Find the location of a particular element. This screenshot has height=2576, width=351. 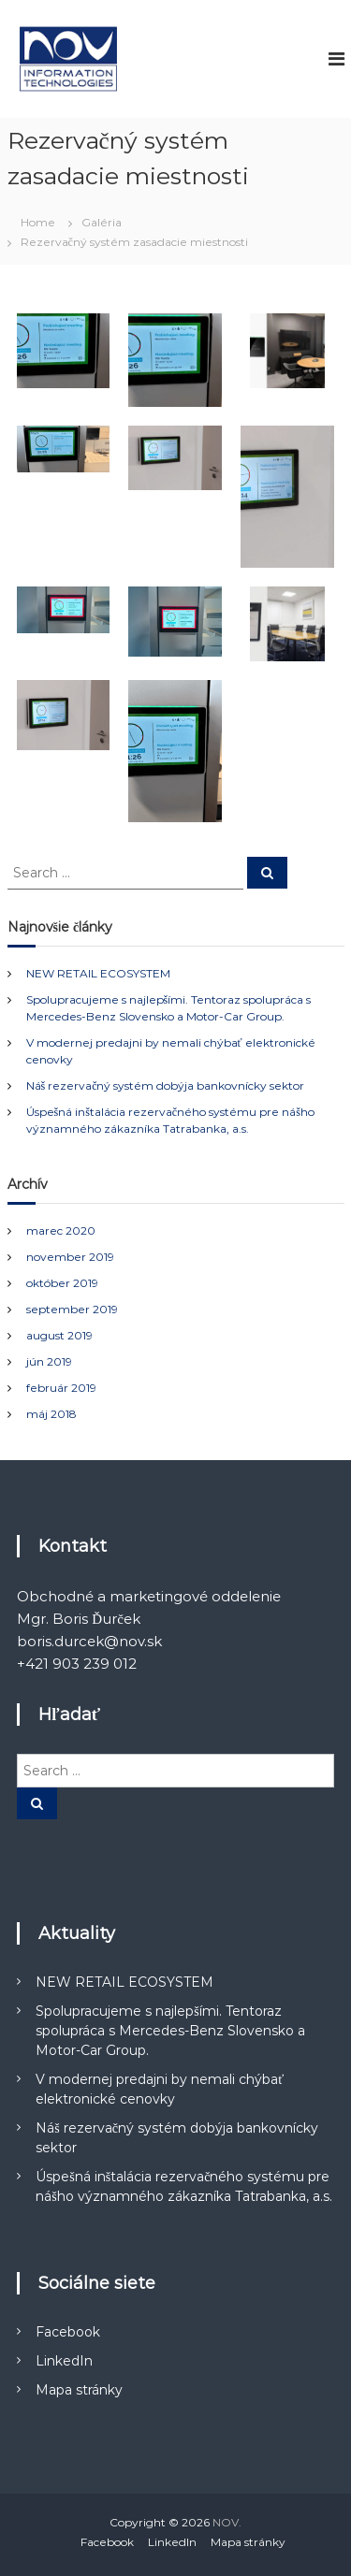

august 2019 is located at coordinates (59, 1335).